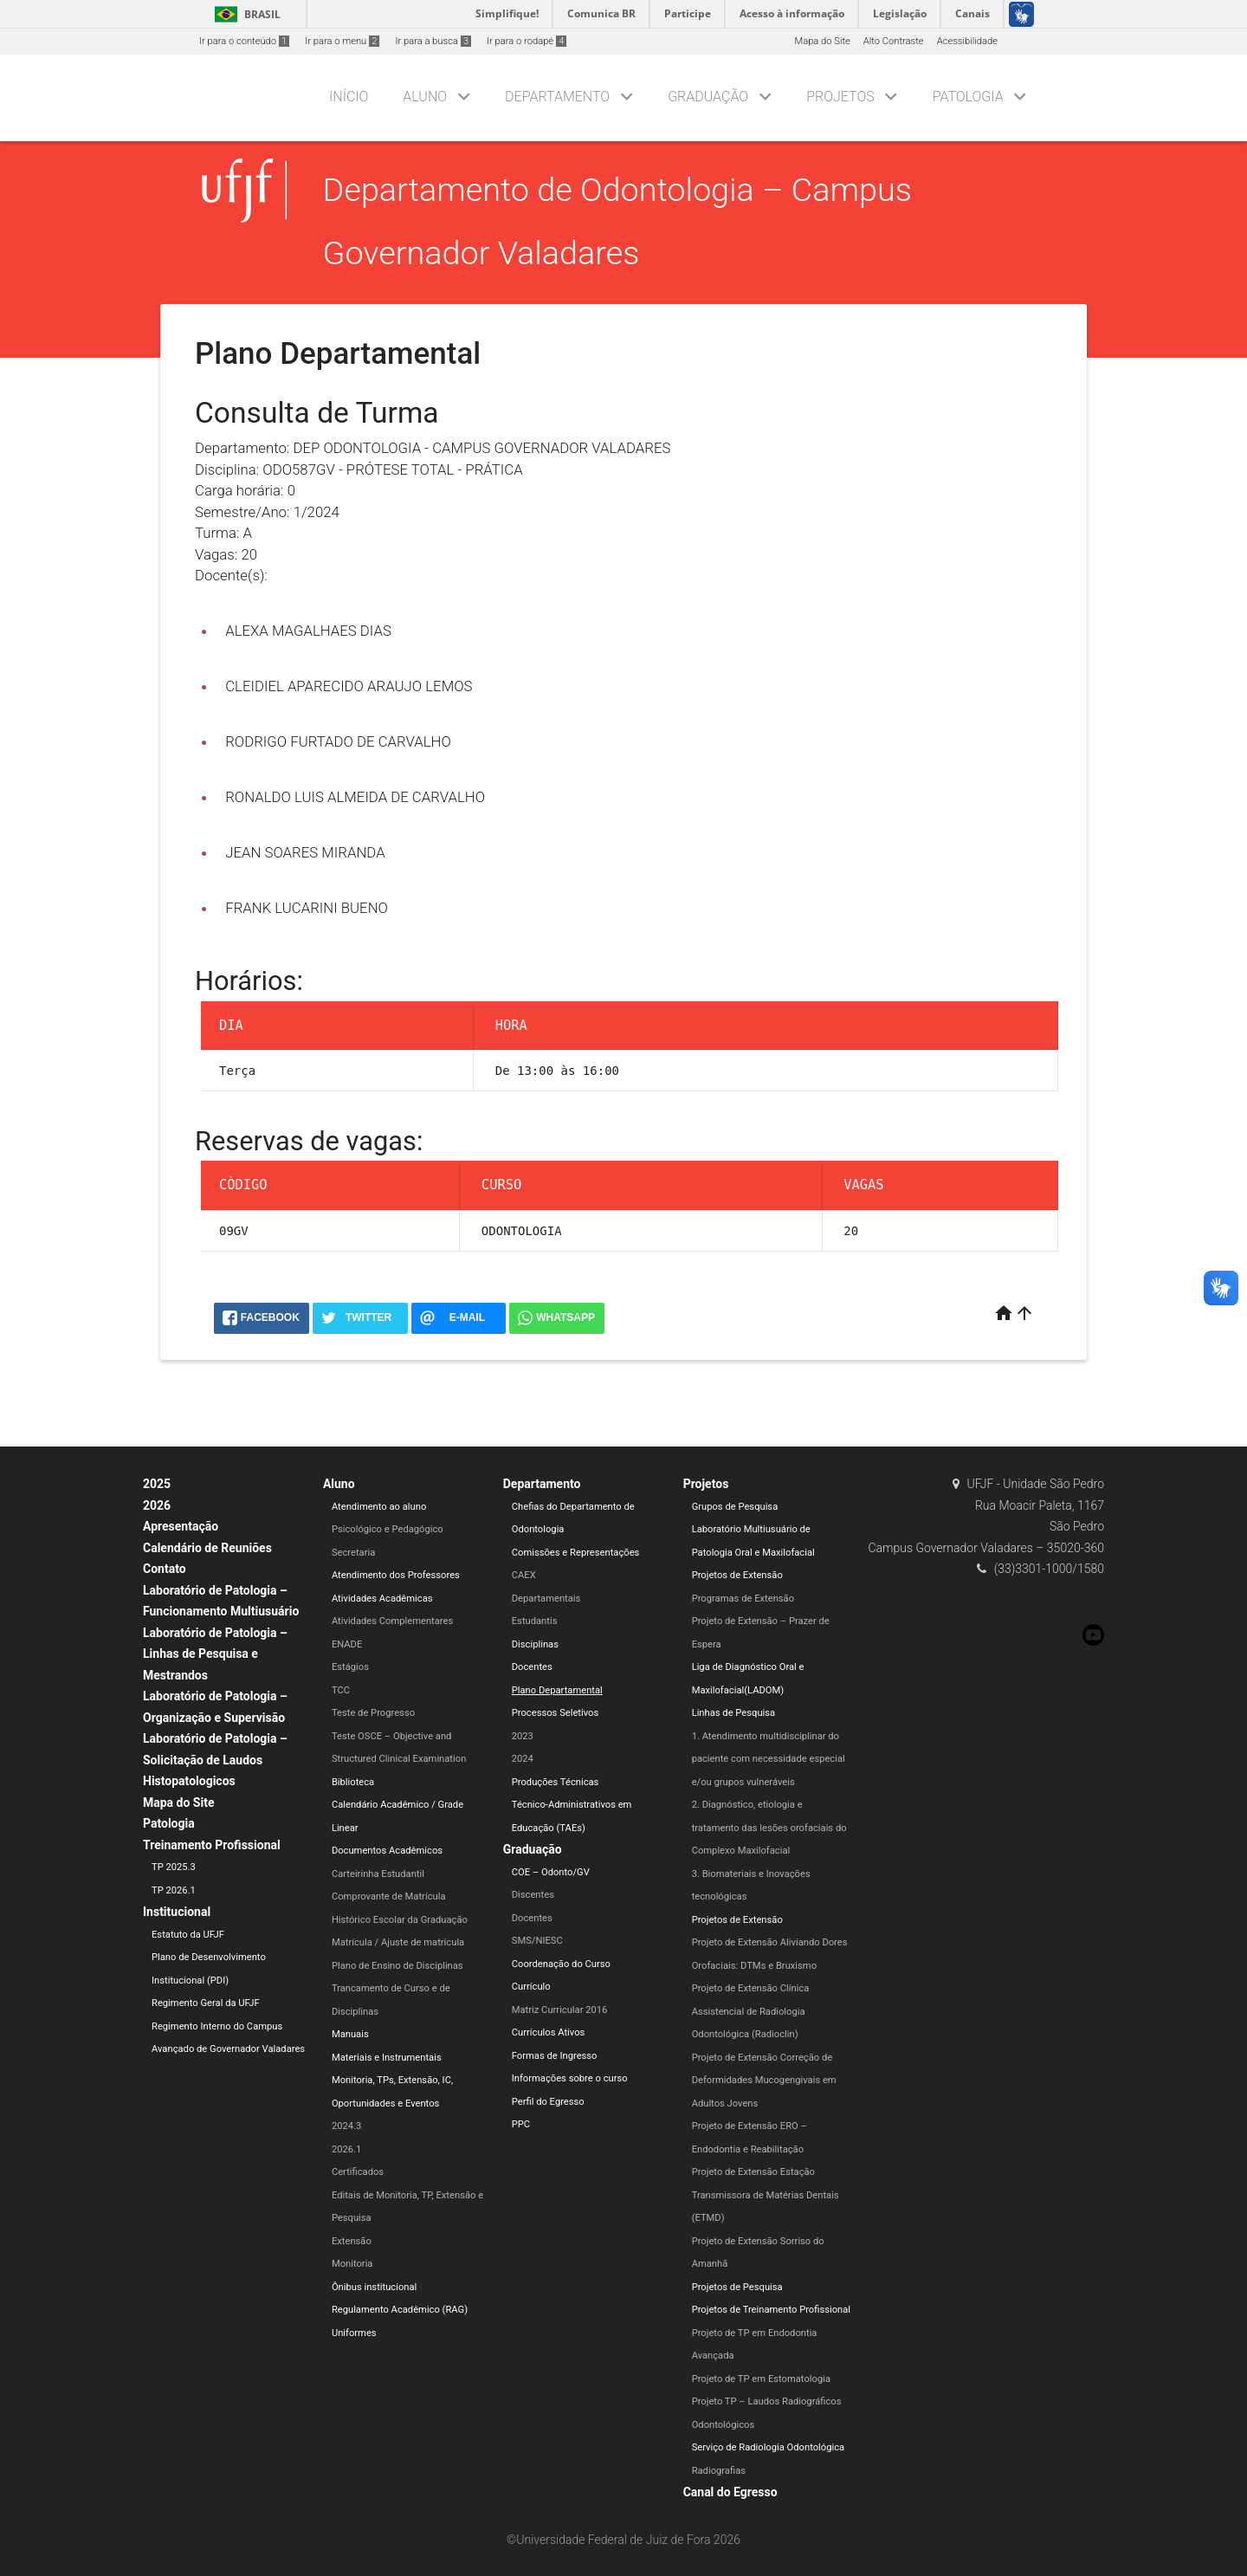 The image size is (1247, 2576). What do you see at coordinates (174, 1867) in the screenshot?
I see `TP 2025.3` at bounding box center [174, 1867].